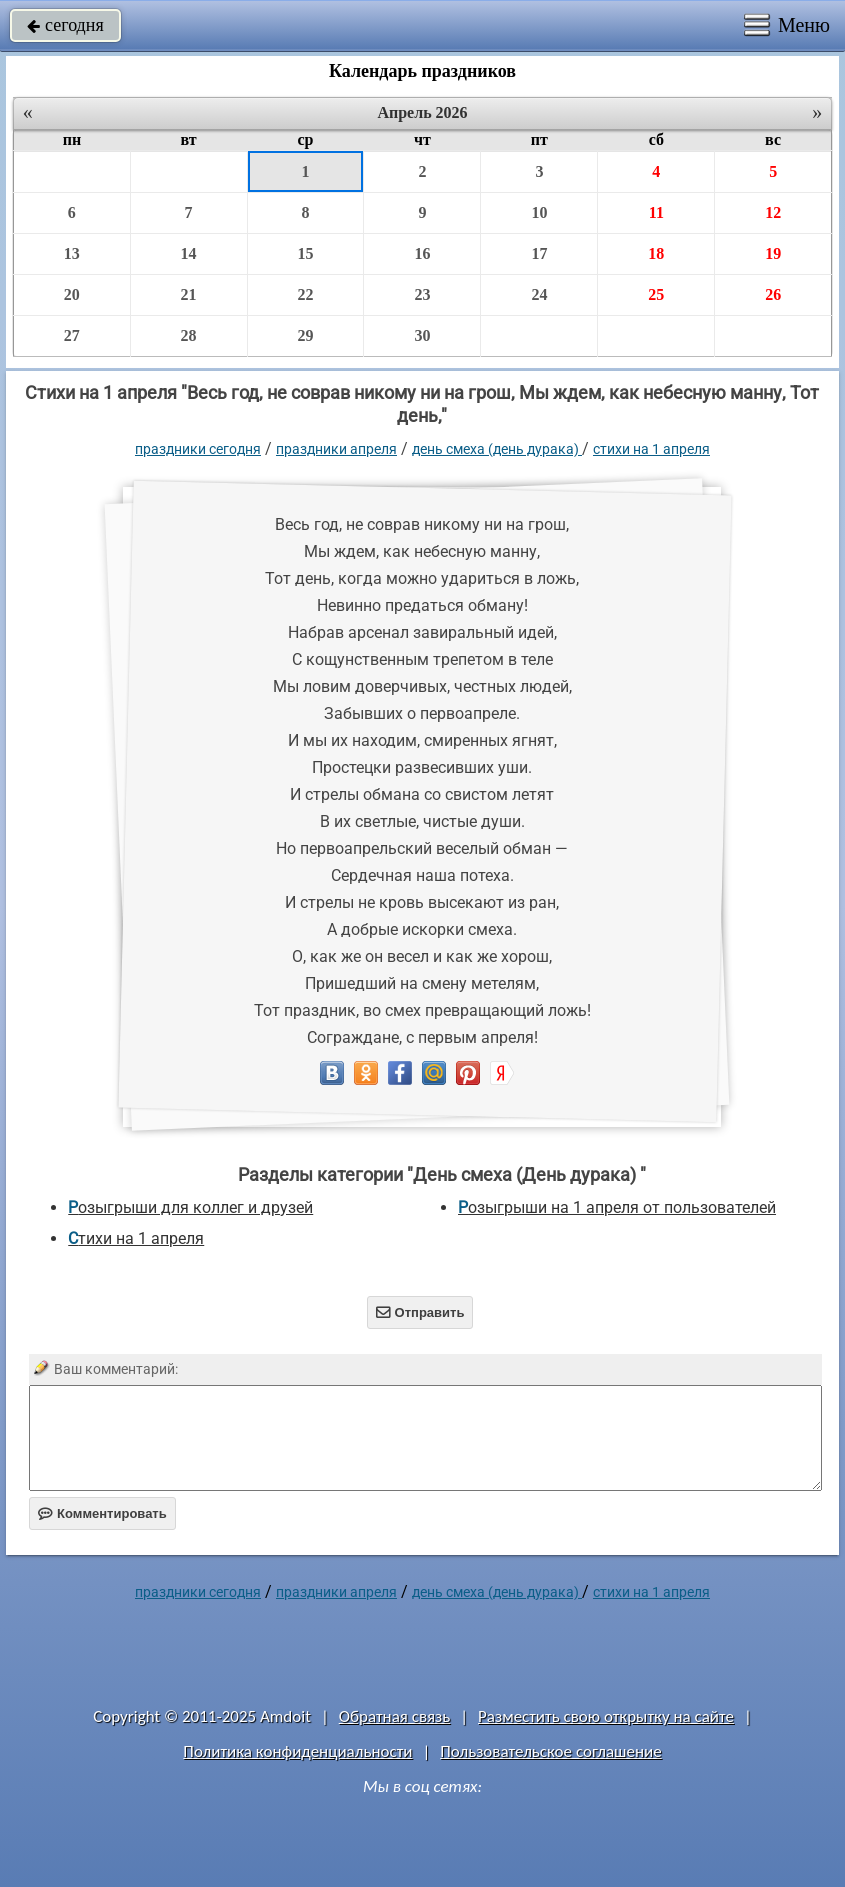 This screenshot has width=845, height=1887. I want to click on 21, so click(189, 294).